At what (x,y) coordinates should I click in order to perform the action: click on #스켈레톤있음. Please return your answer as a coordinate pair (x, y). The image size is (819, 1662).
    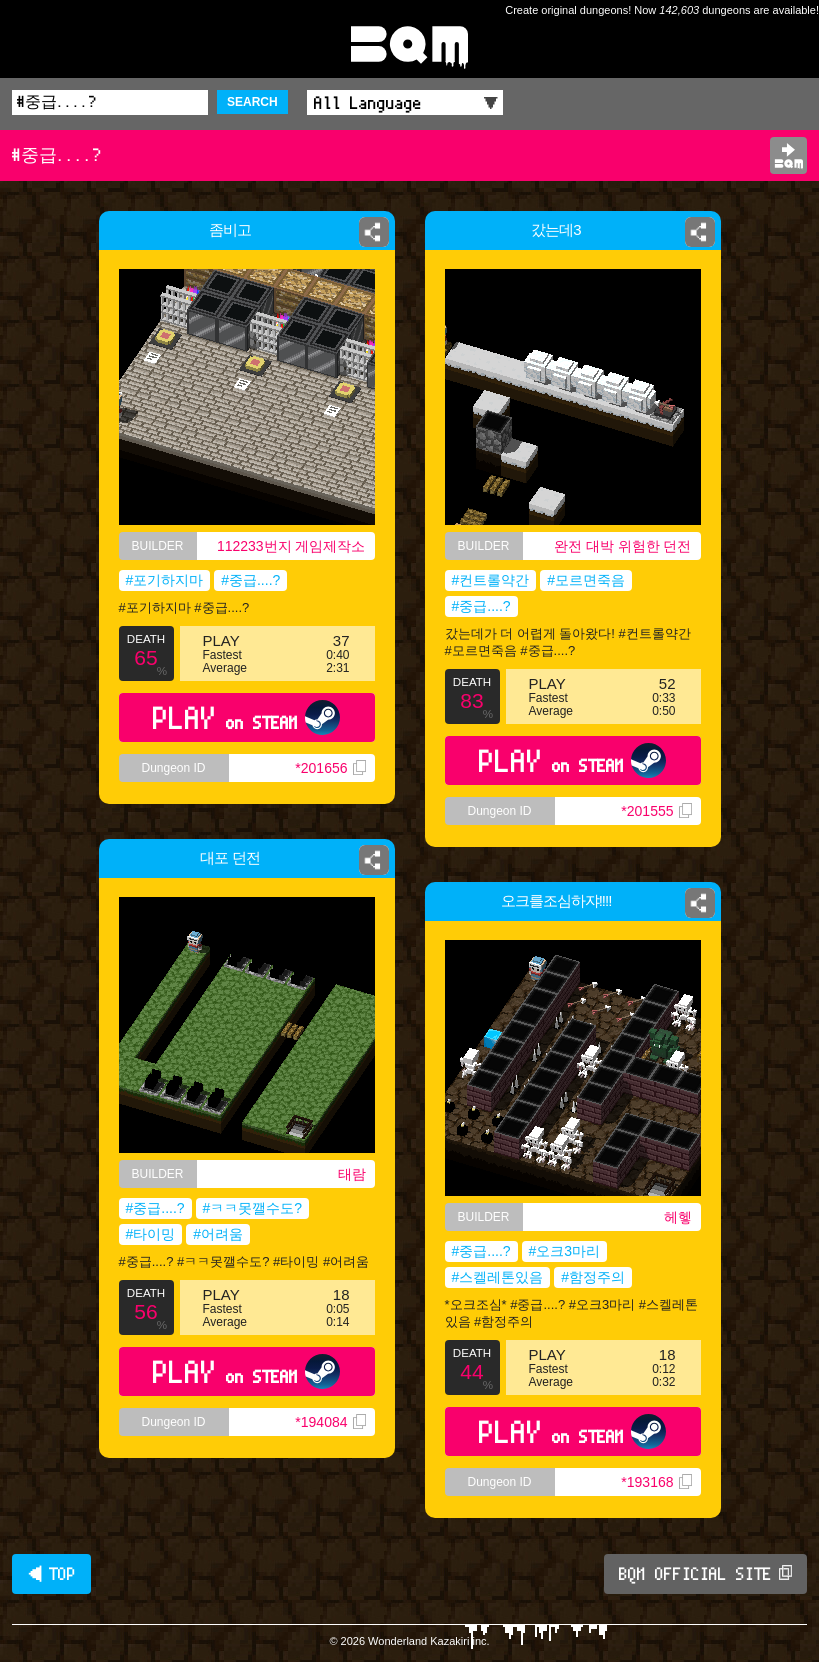
    Looking at the image, I should click on (498, 1277).